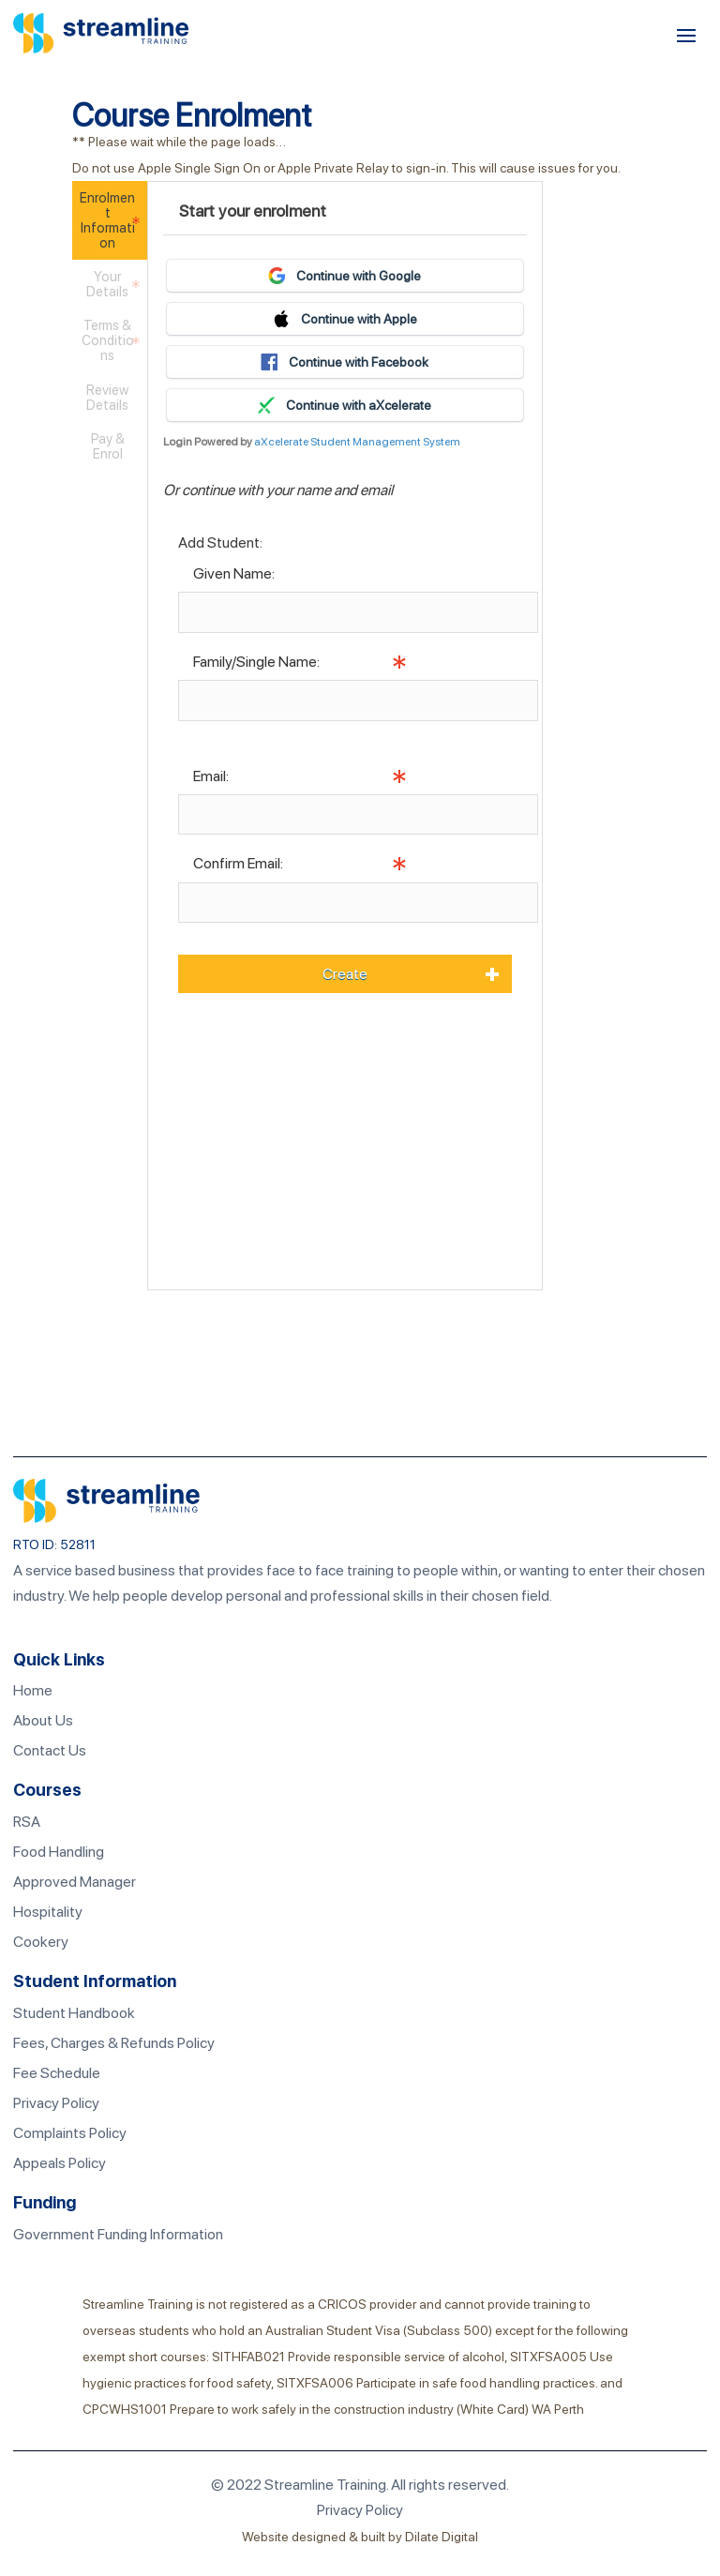  I want to click on RTO ID: 52811, so click(54, 1544).